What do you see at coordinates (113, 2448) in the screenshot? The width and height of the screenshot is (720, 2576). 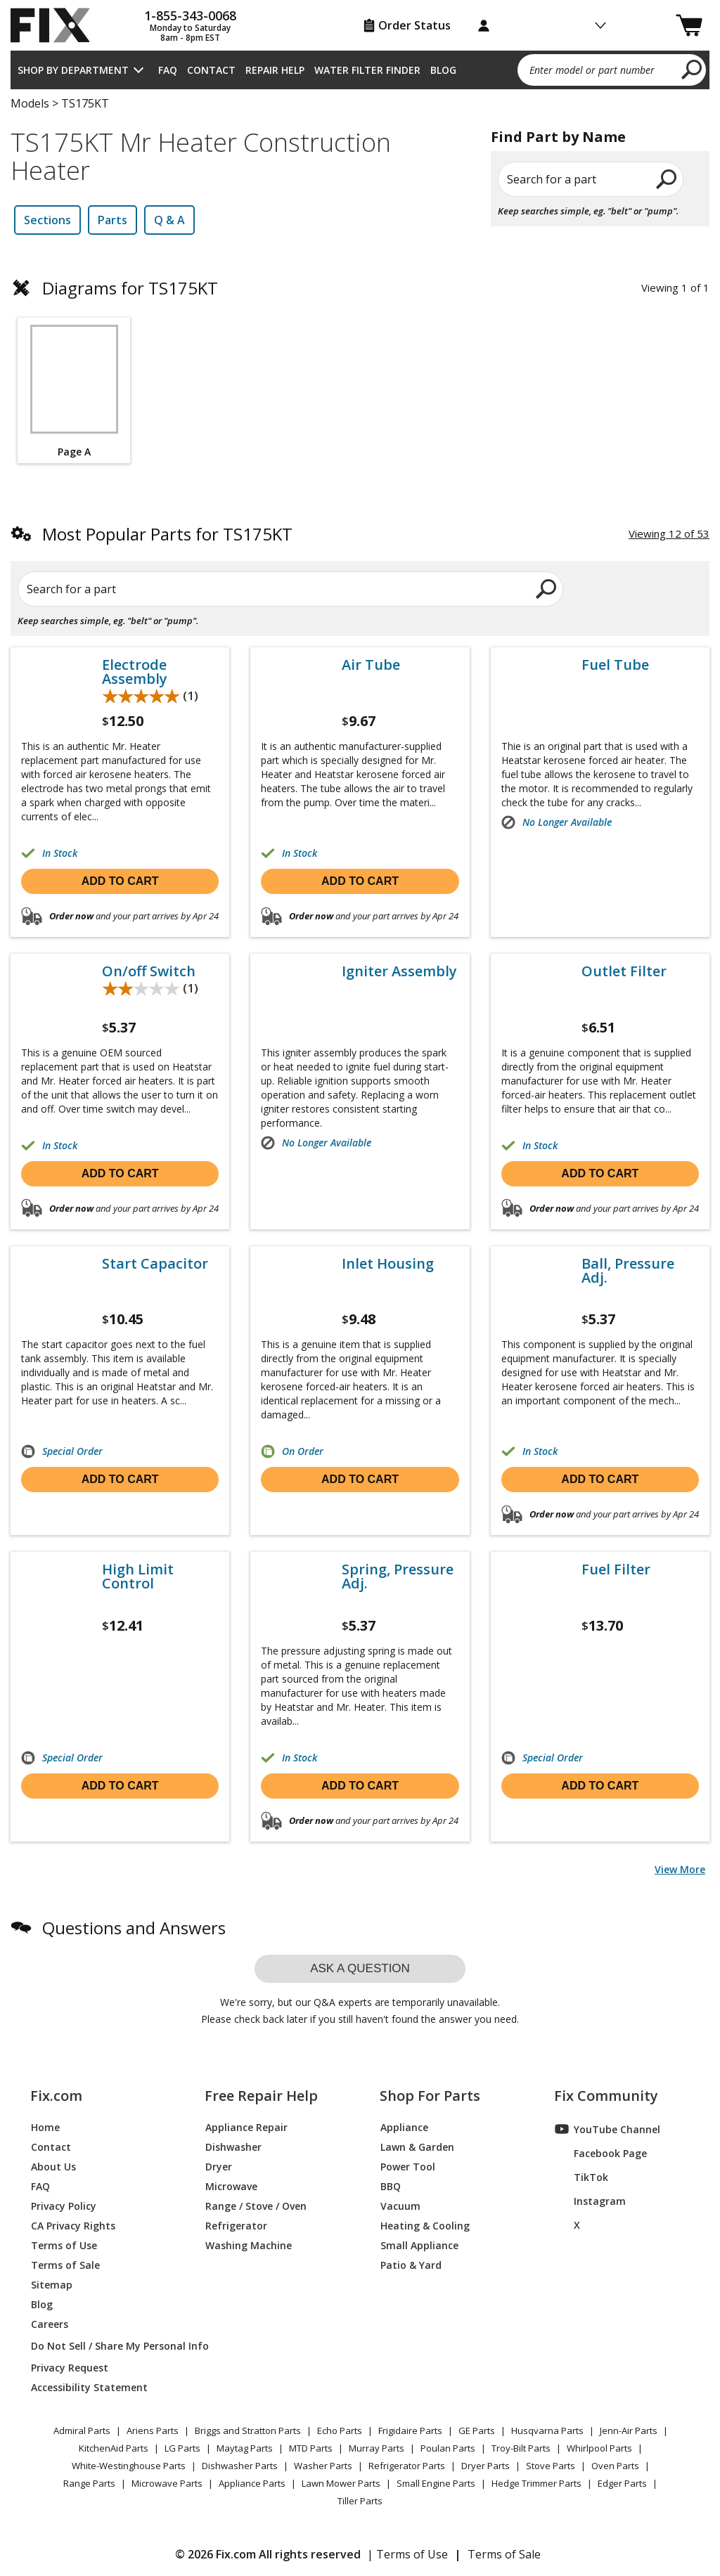 I see `KitchenAid Parts` at bounding box center [113, 2448].